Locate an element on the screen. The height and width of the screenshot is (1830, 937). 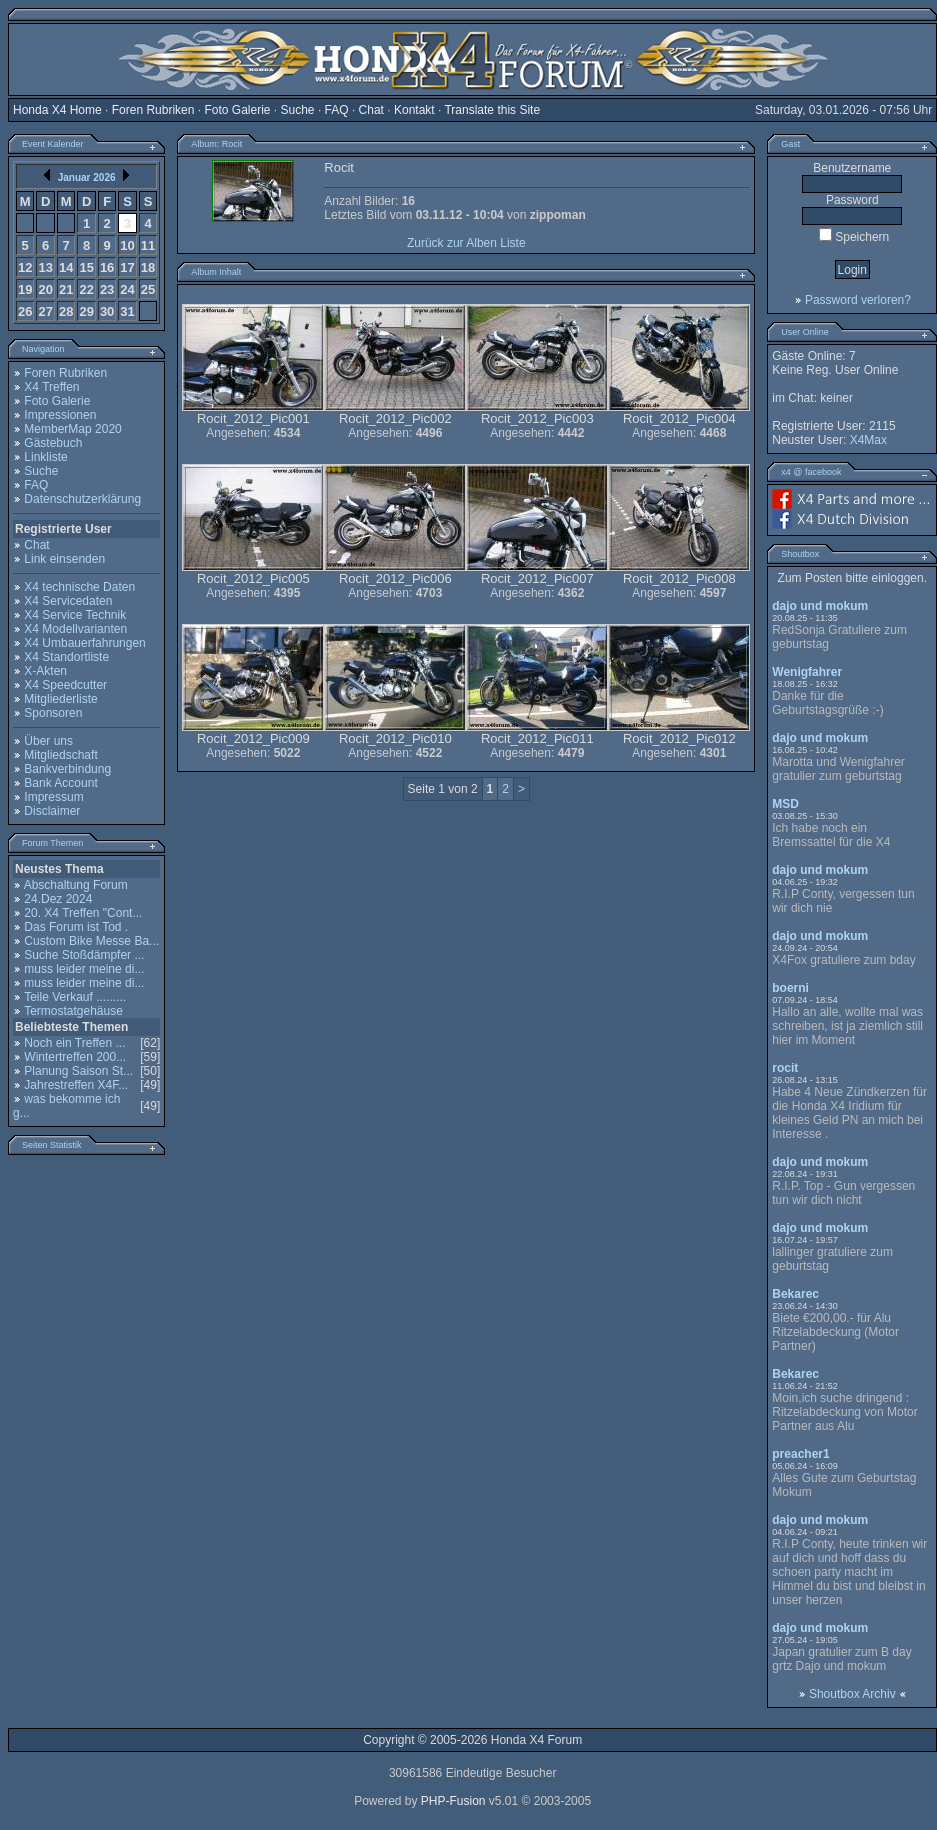
boerni is located at coordinates (790, 988).